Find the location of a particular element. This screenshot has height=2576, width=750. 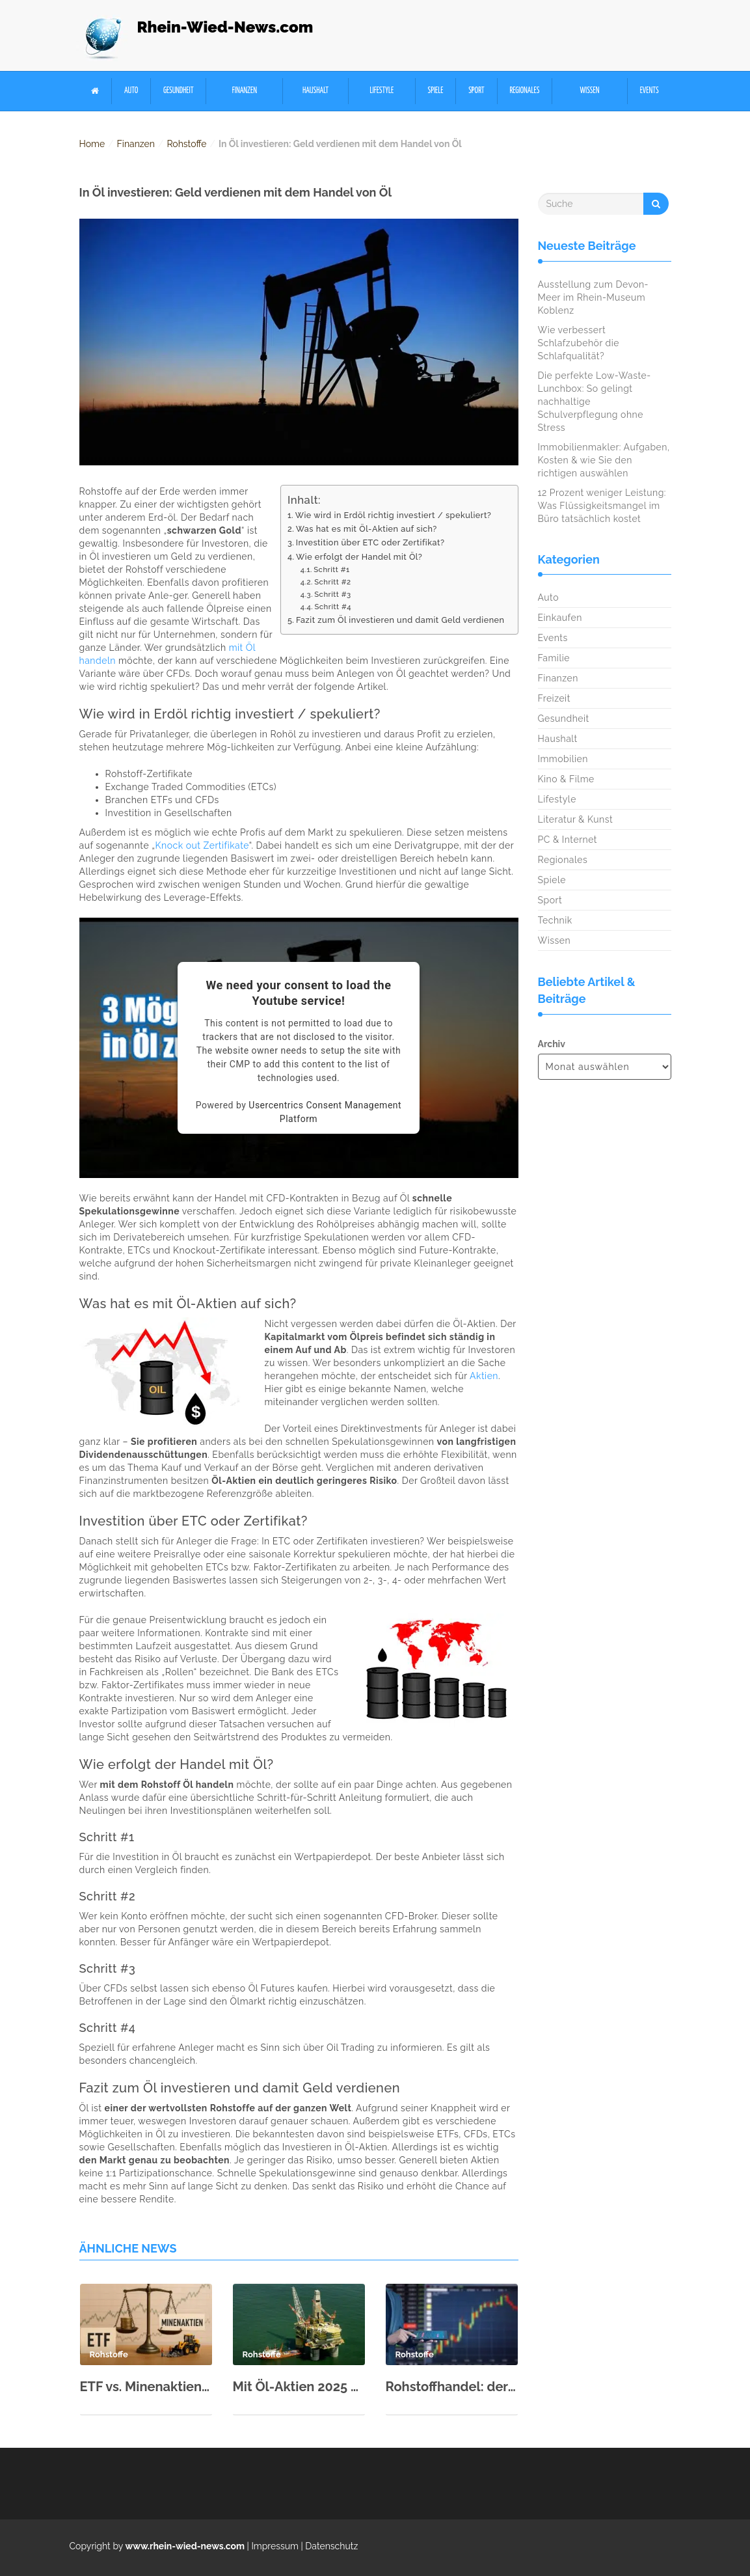

Wissen is located at coordinates (590, 91).